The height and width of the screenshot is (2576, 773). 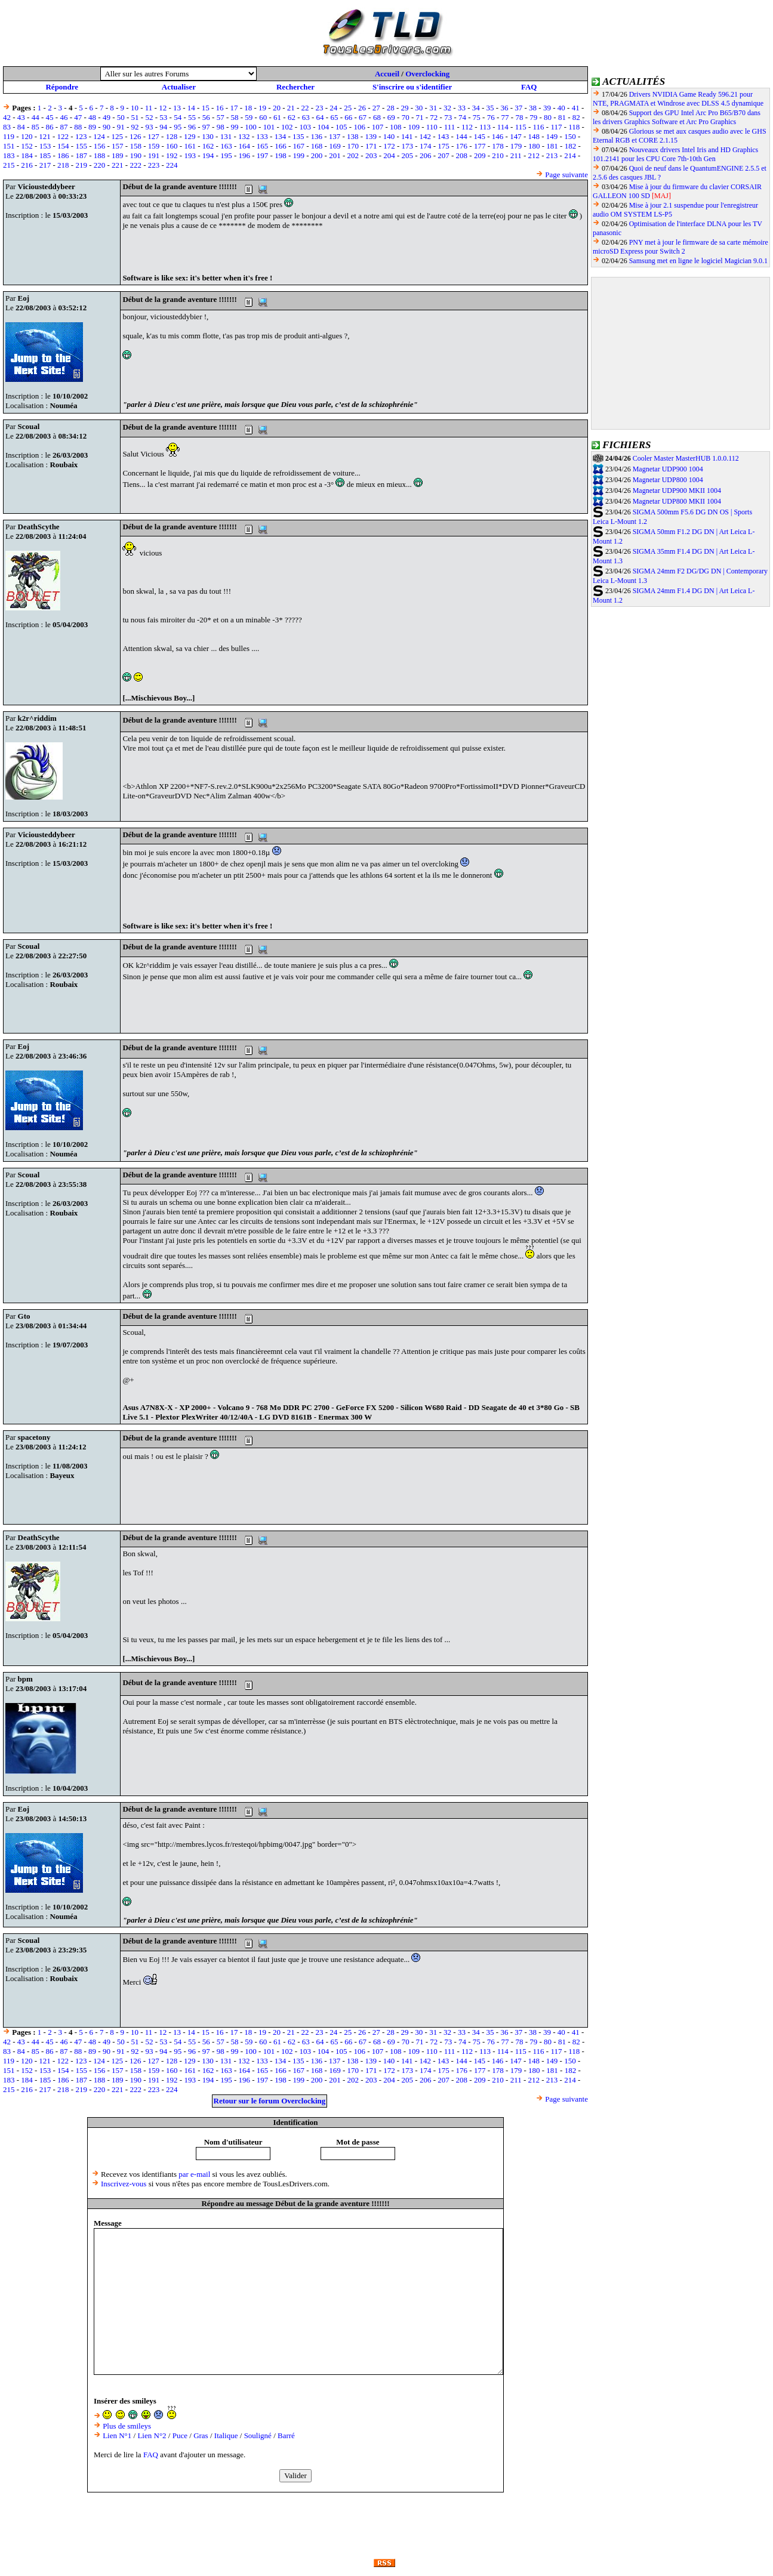 I want to click on 115, so click(x=520, y=126).